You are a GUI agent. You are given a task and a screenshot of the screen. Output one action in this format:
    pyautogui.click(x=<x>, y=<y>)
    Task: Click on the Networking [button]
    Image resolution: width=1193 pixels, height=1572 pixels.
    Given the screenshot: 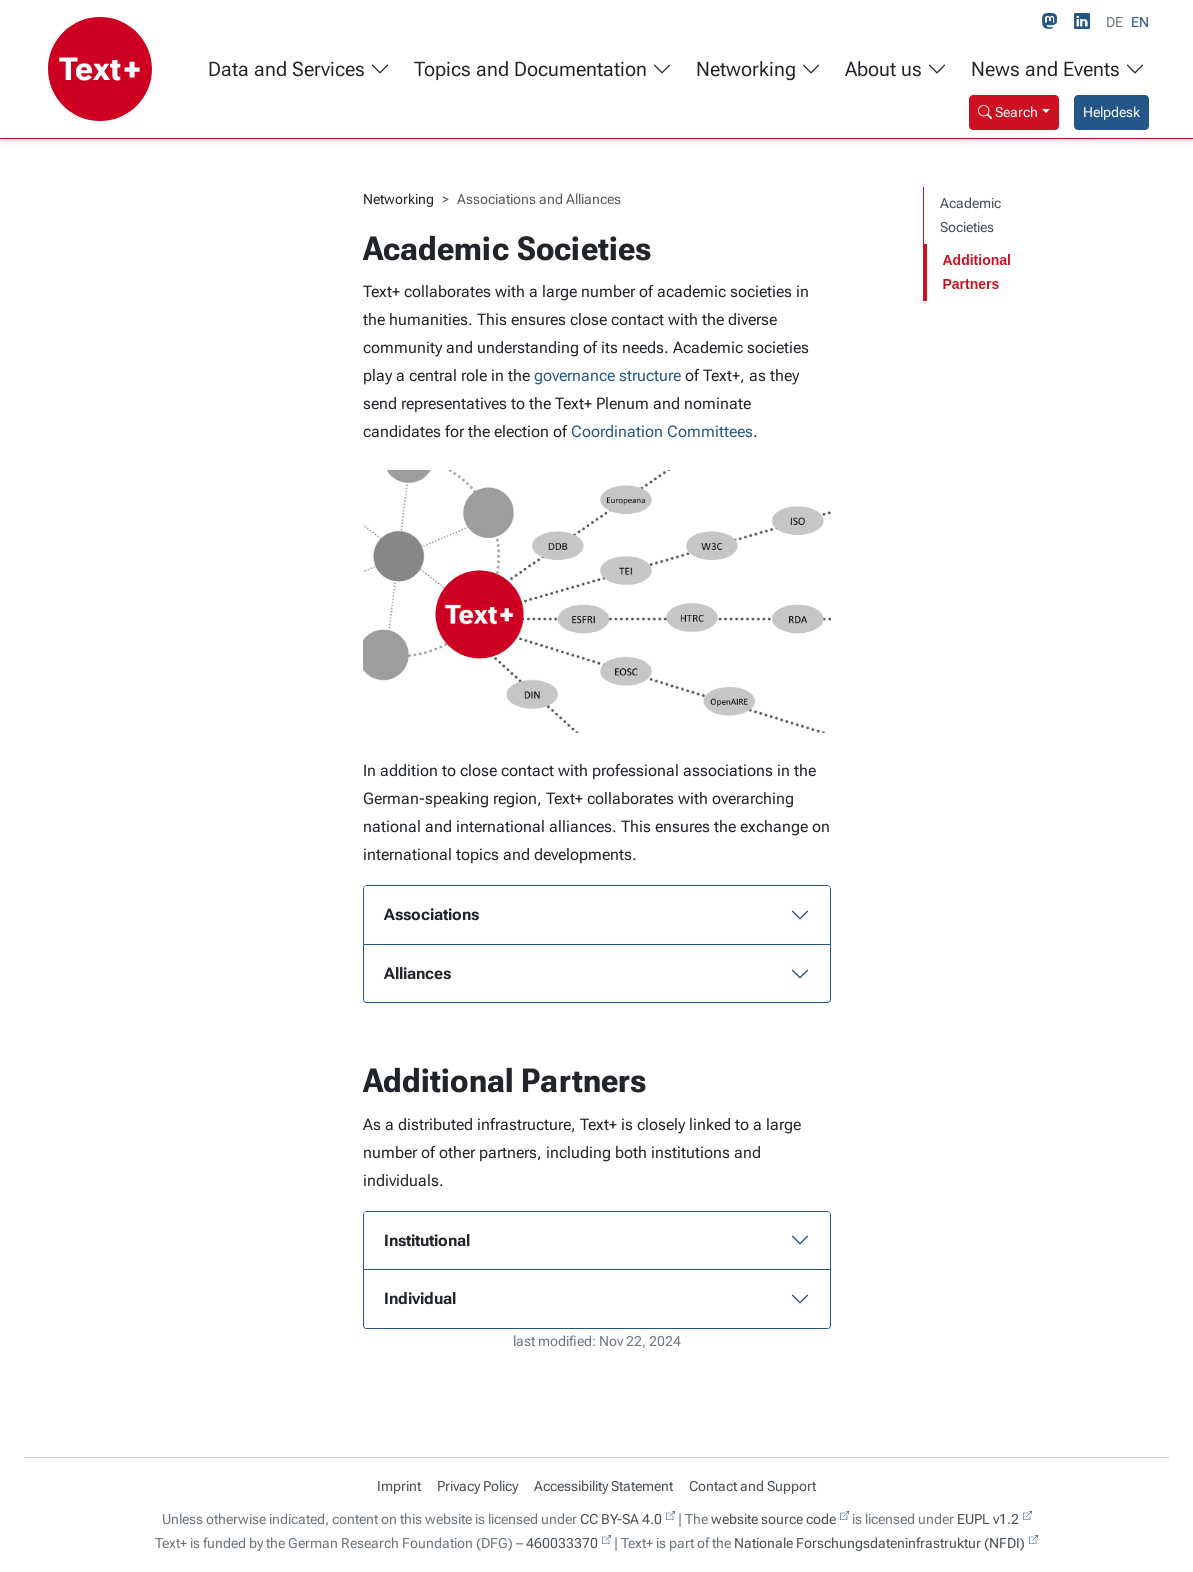 What is the action you would take?
    pyautogui.click(x=758, y=69)
    